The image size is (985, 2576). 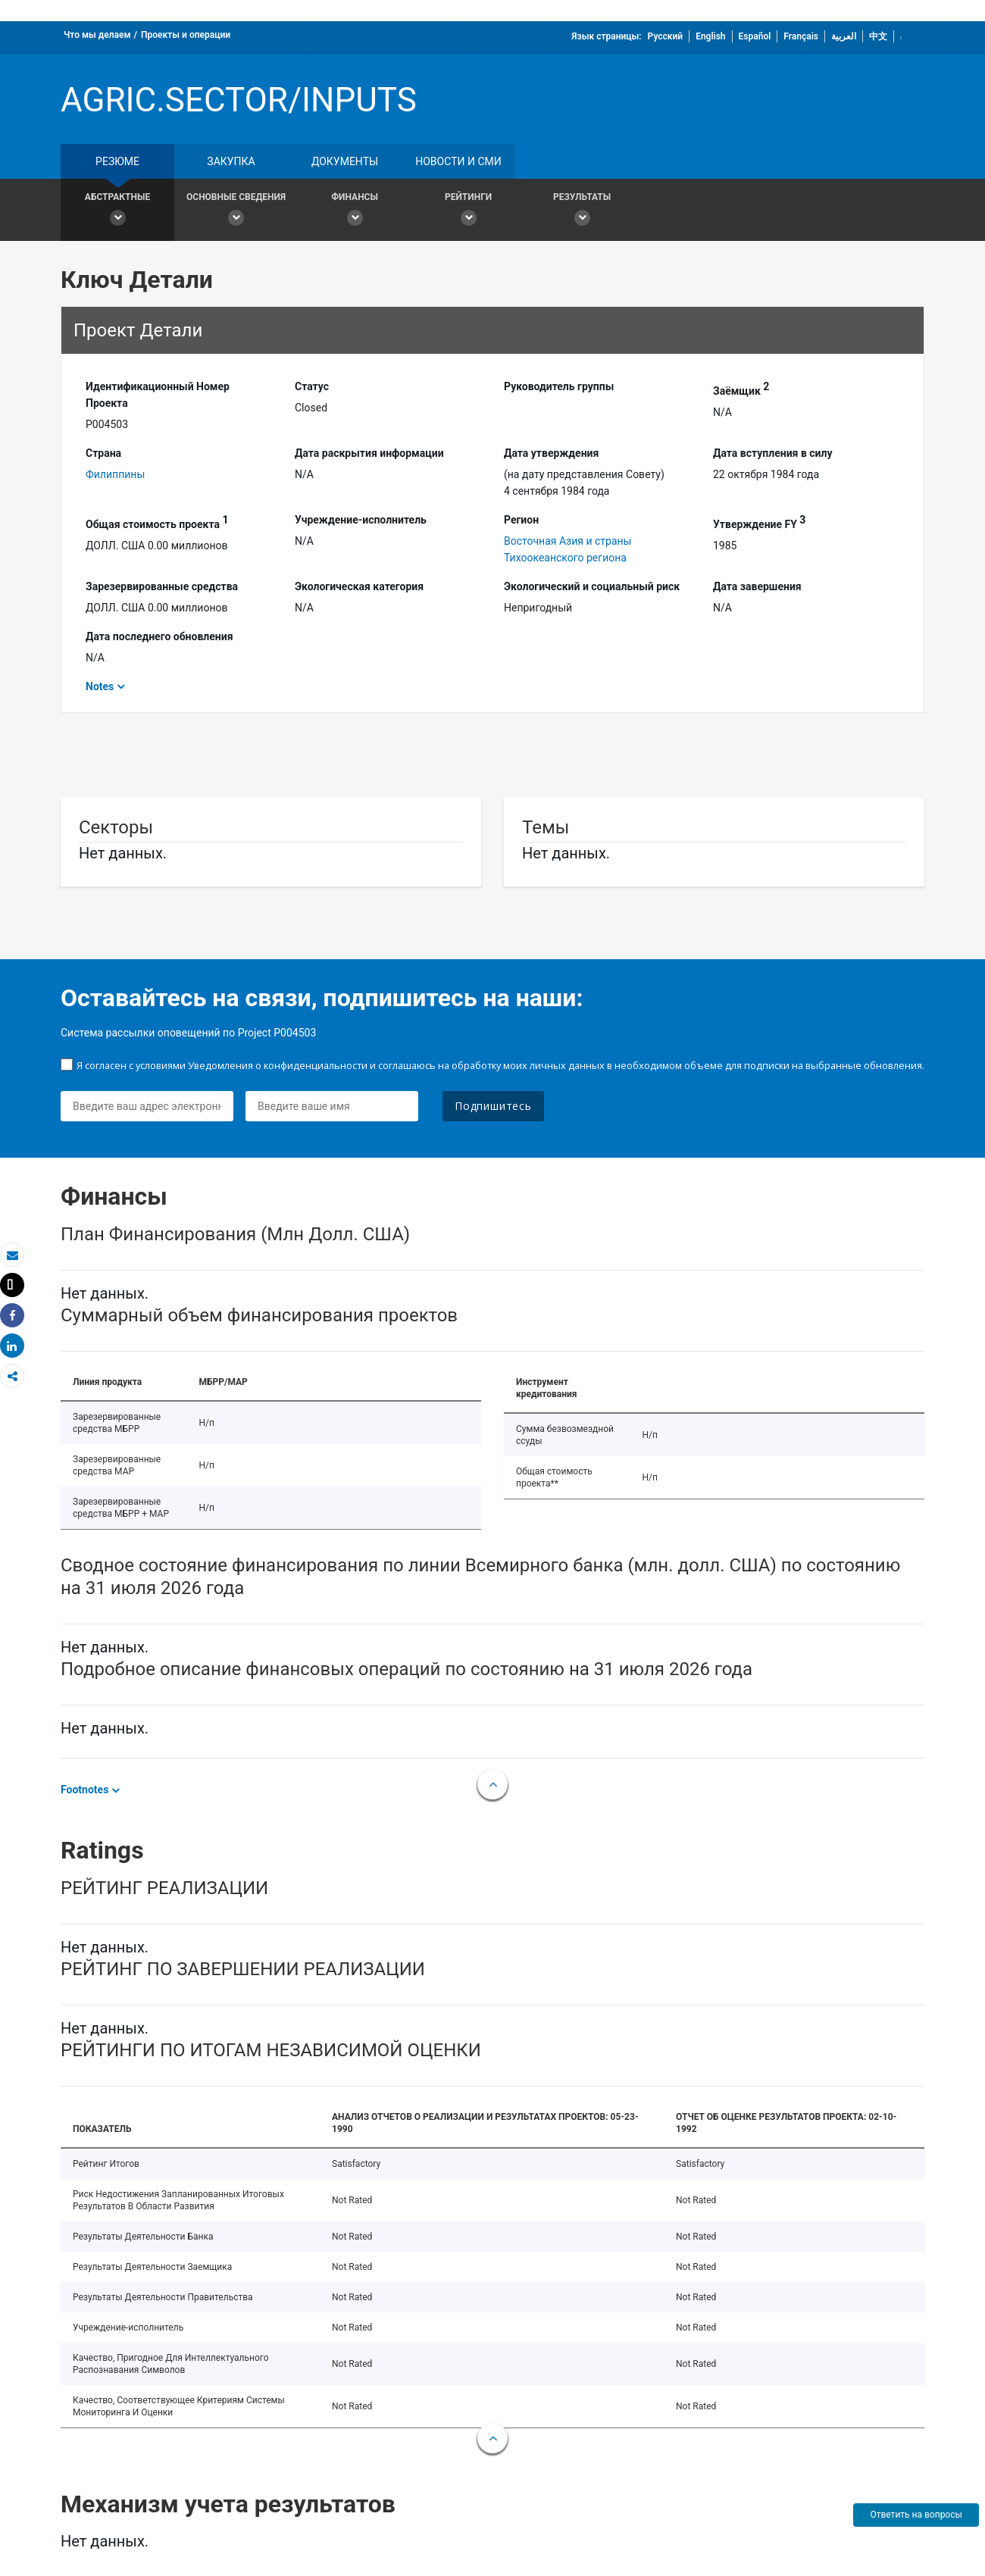 I want to click on Восточная Азия и страны Тихоокеанского региона, so click(x=567, y=549).